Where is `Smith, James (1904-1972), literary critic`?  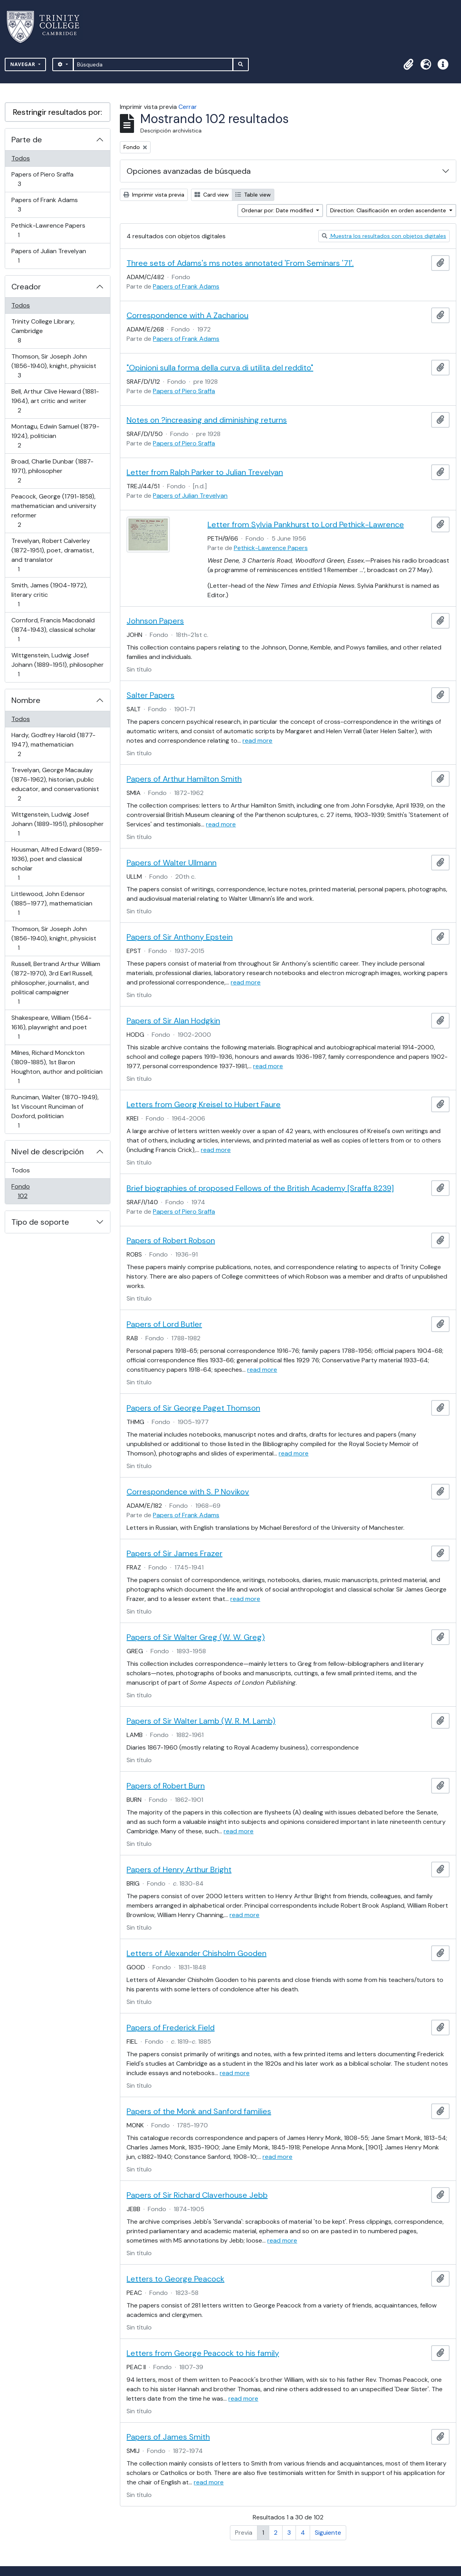
Smith, James (1904-1972), literary critic is located at coordinates (49, 594).